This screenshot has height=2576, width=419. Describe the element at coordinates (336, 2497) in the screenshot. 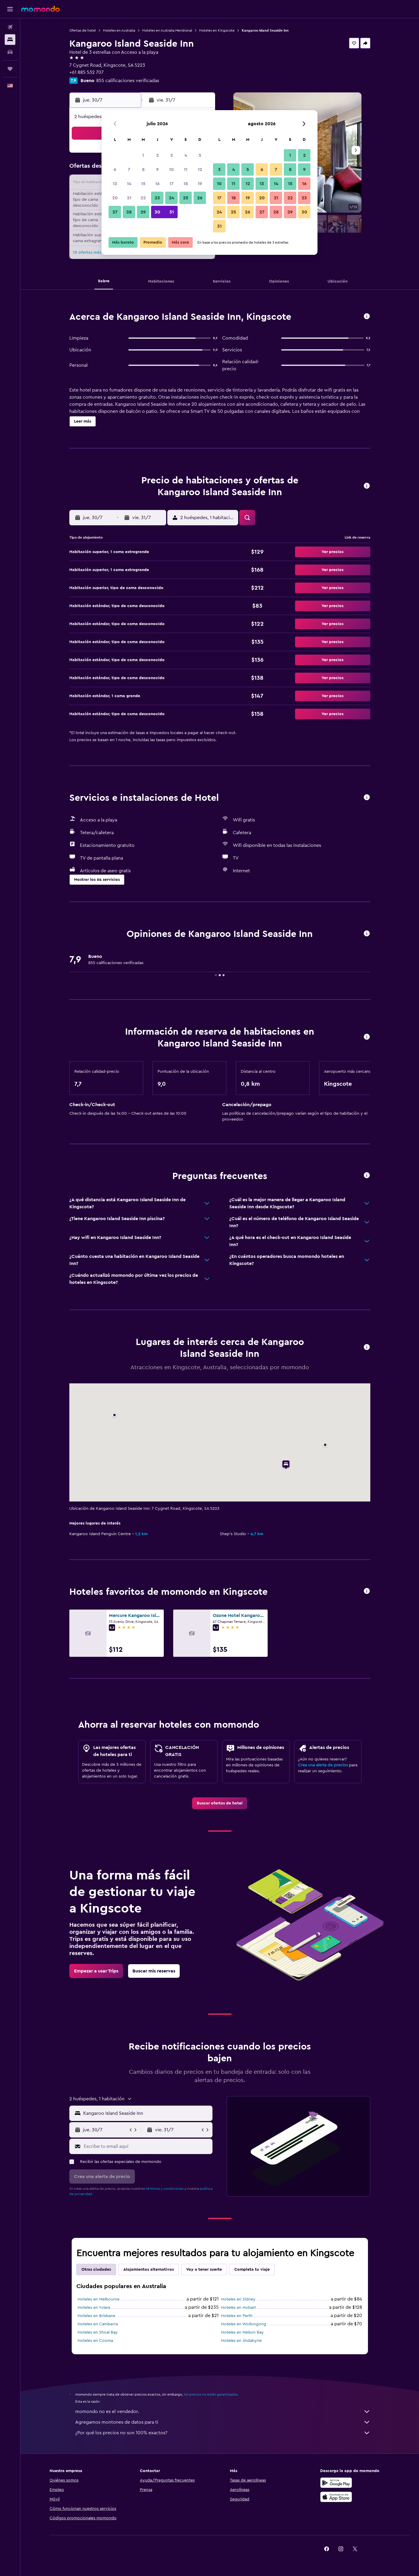

I see `[Consíguelo en la App Store]` at that location.